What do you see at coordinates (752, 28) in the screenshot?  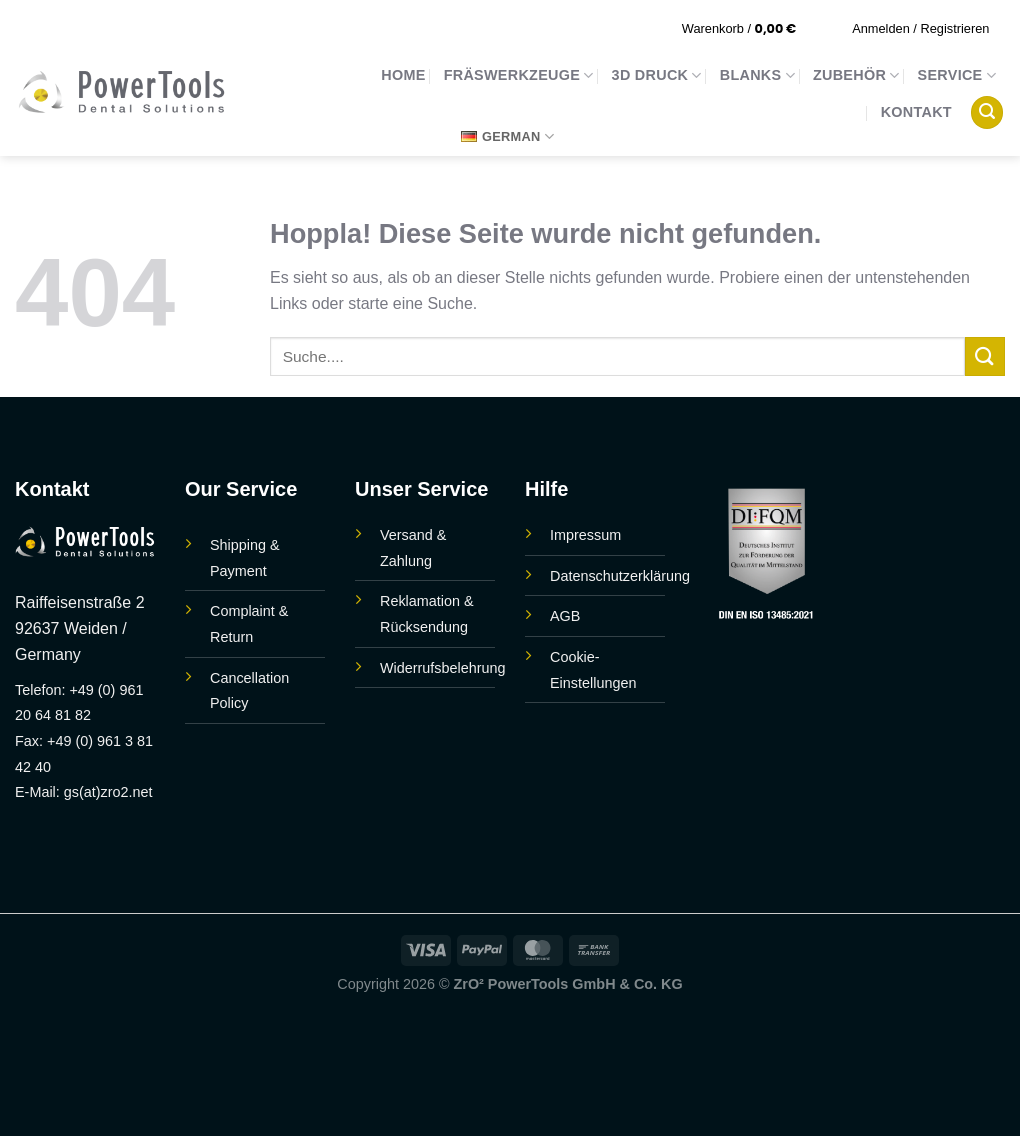 I see `[button]` at bounding box center [752, 28].